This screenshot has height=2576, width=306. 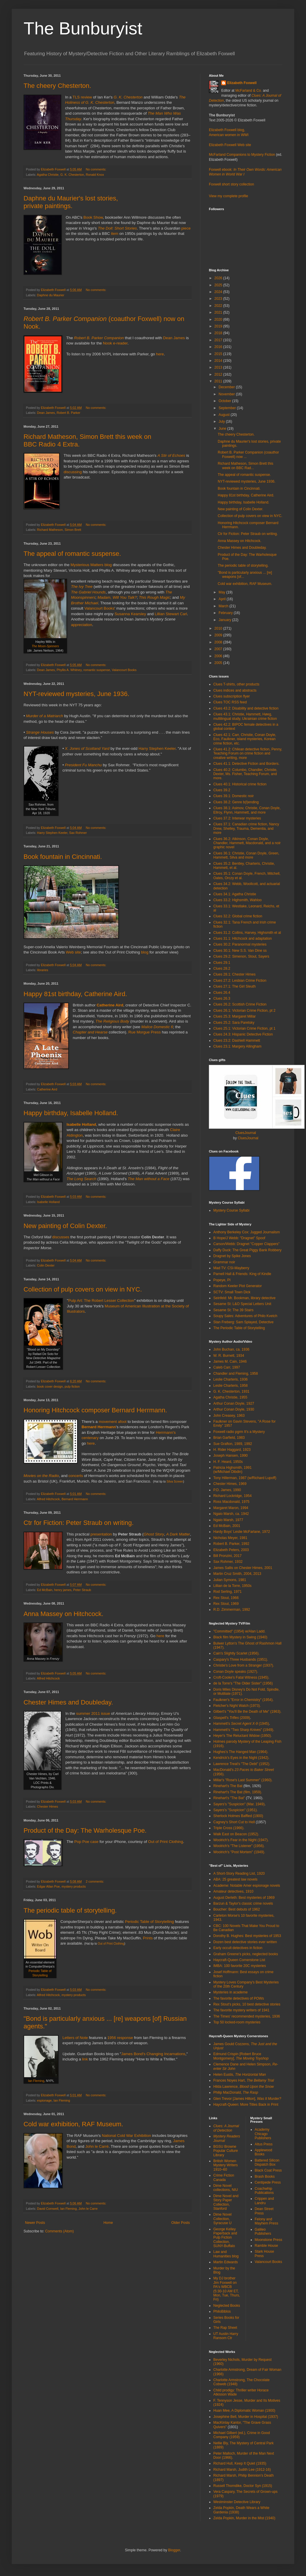 I want to click on Moonstone Press, so click(x=268, y=2240).